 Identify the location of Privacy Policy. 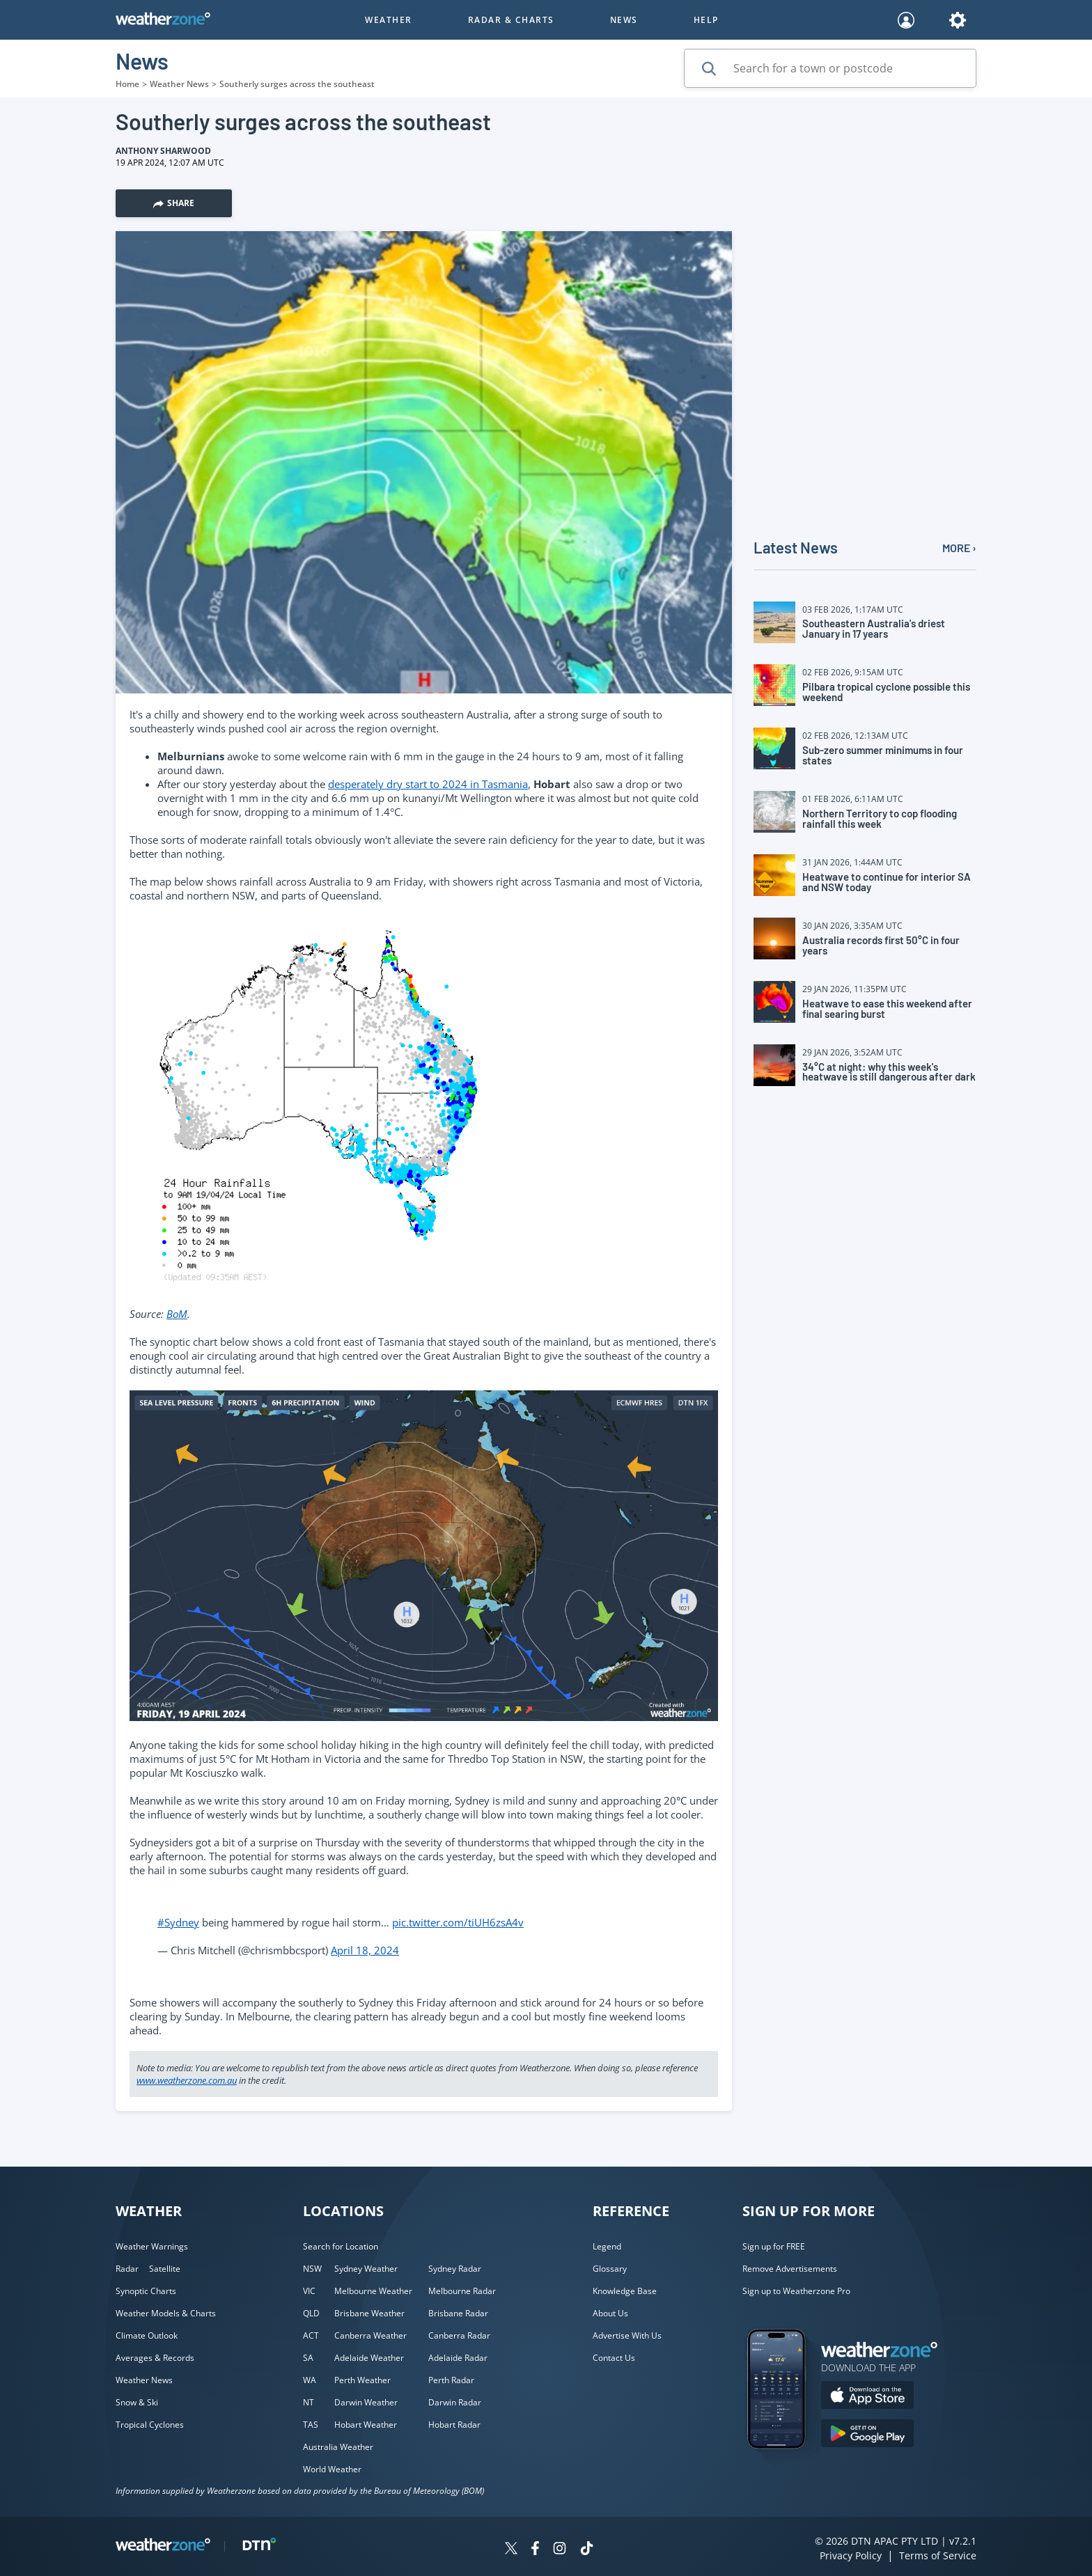
(851, 2555).